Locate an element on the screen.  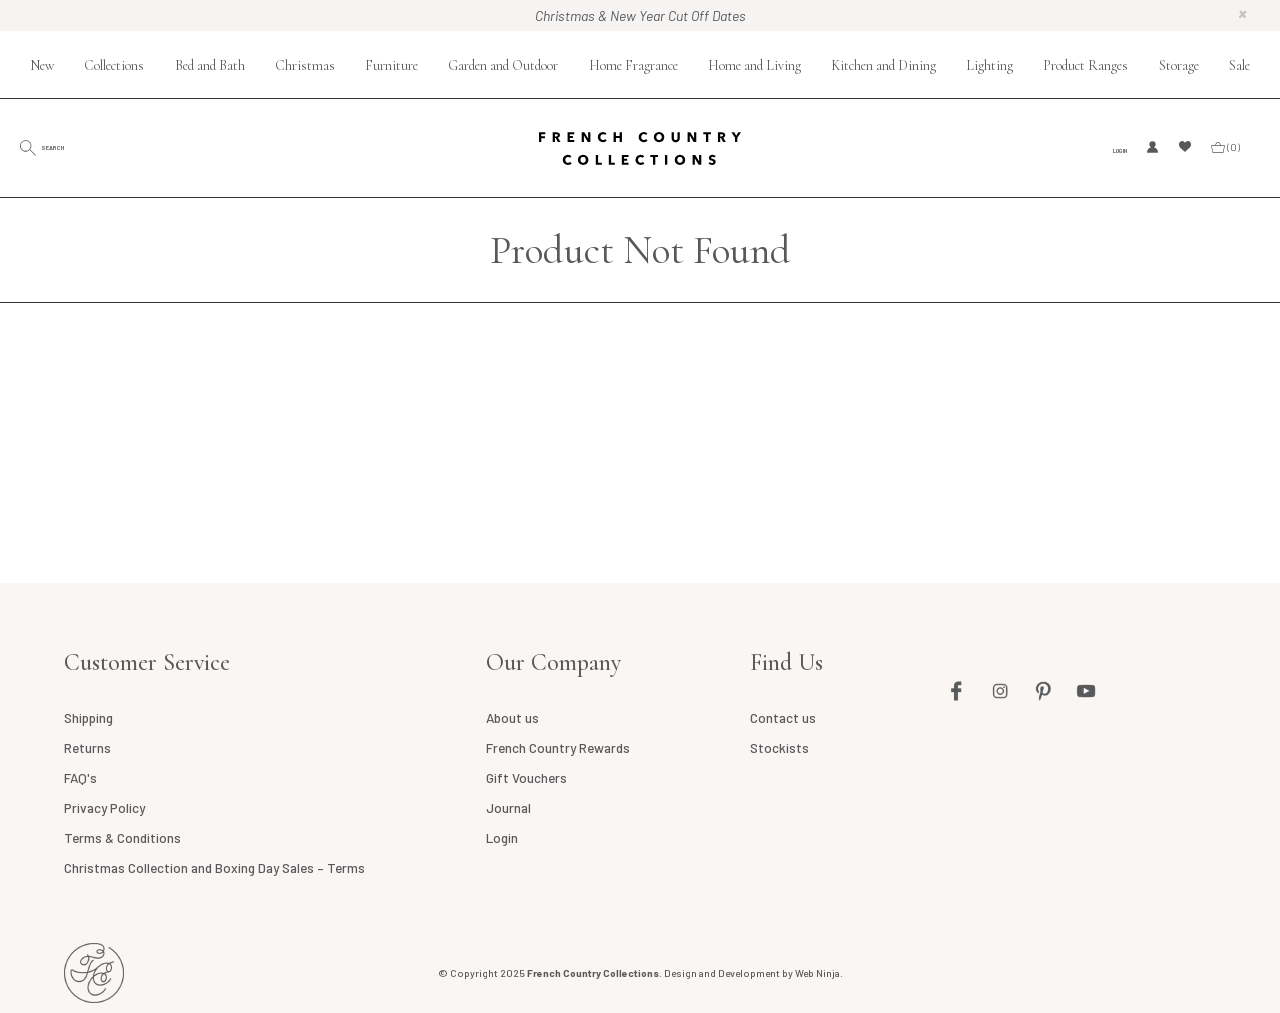
Web Ninja. is located at coordinates (819, 973).